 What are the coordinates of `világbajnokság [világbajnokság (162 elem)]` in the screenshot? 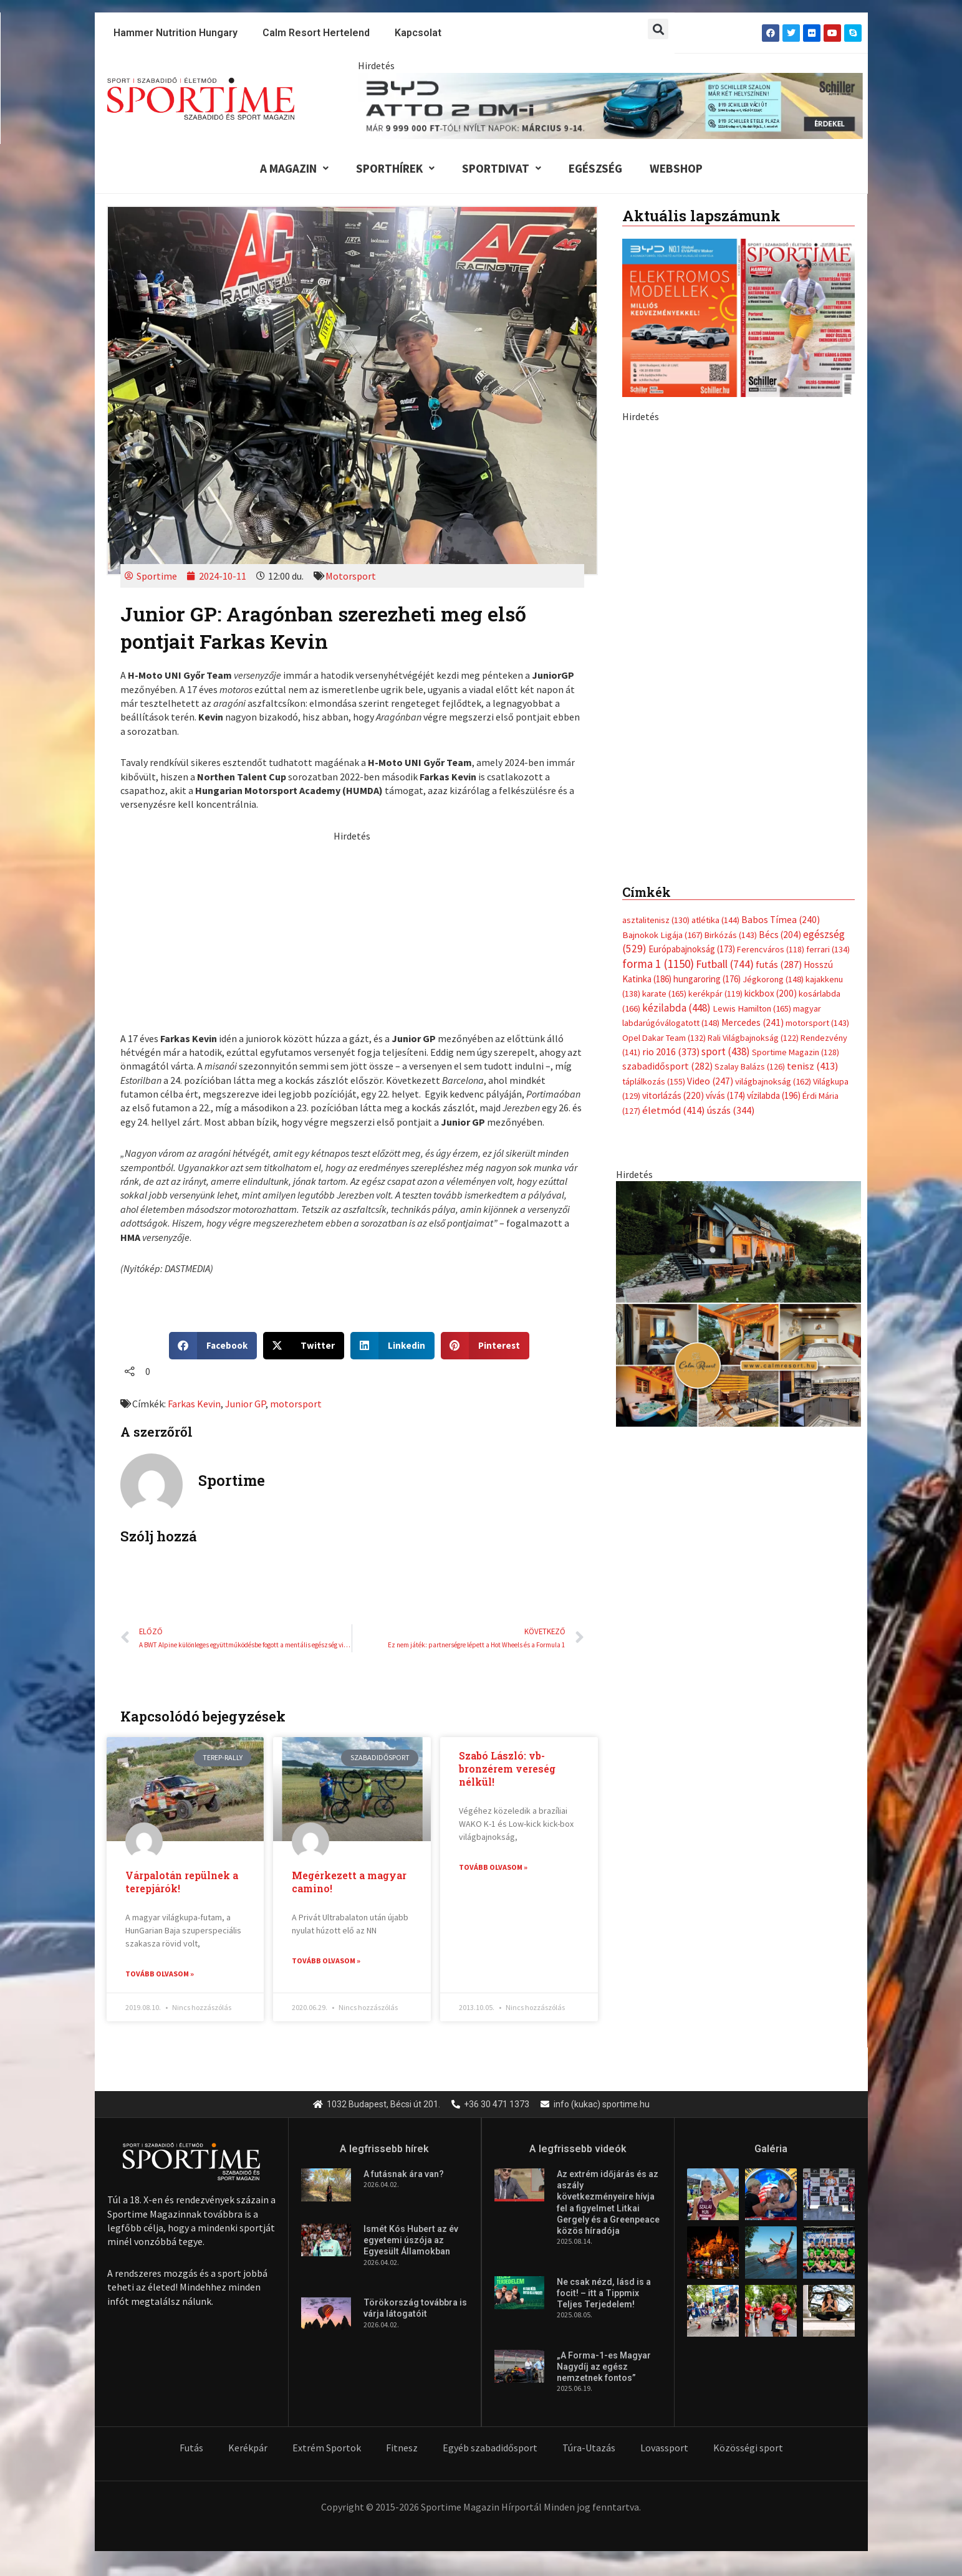 It's located at (773, 1093).